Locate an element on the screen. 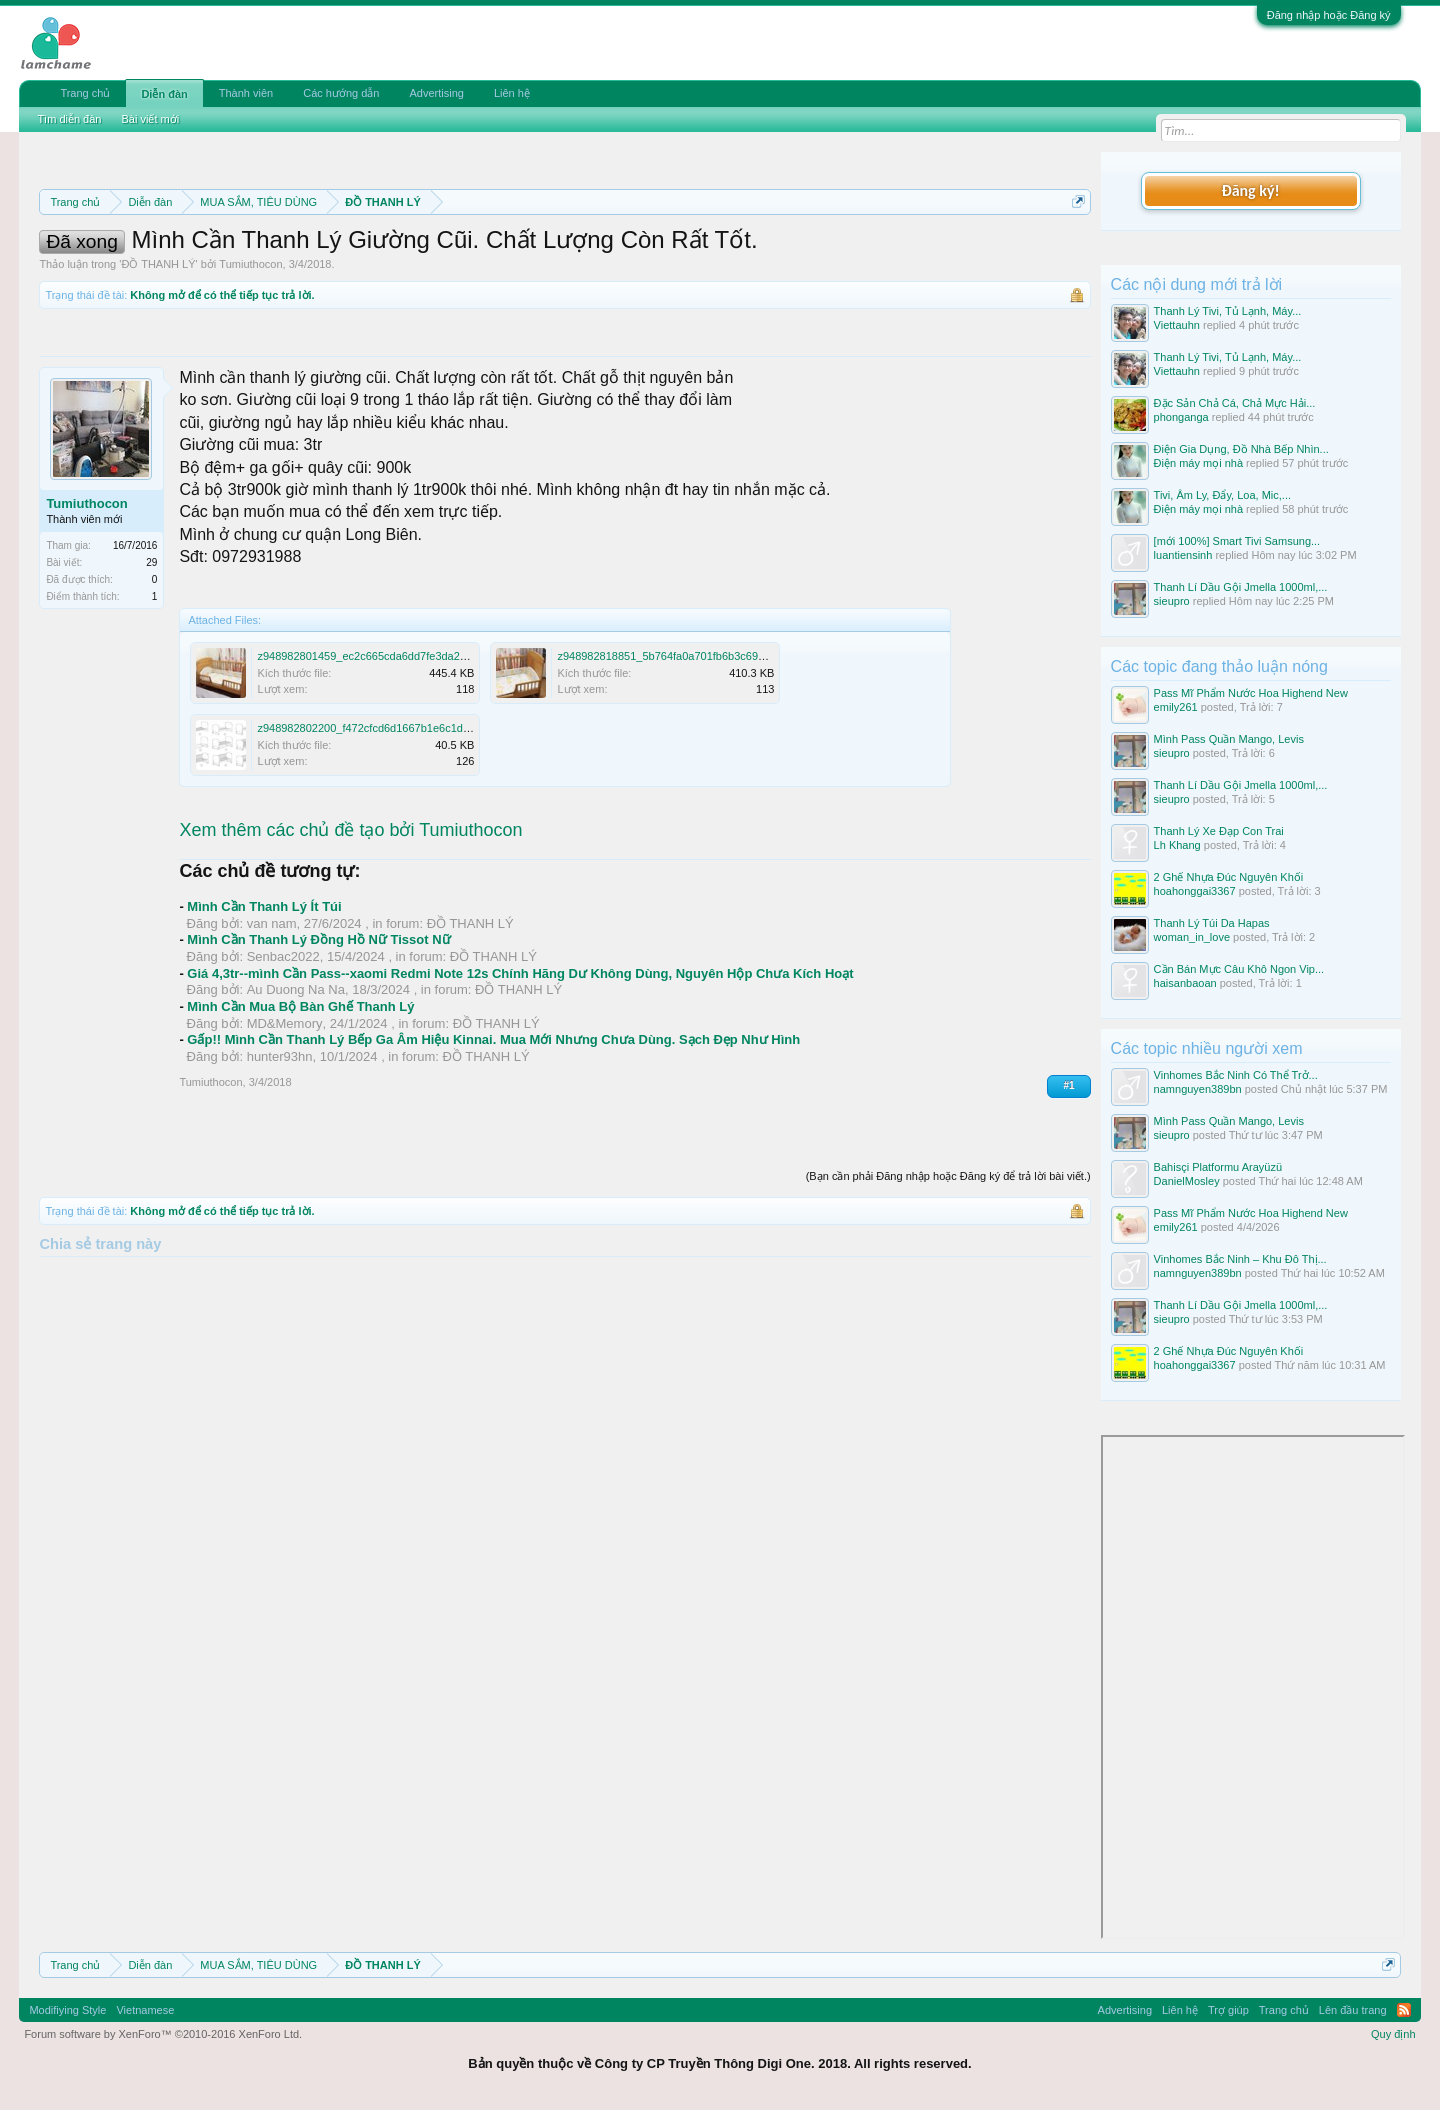 Image resolution: width=1440 pixels, height=2110 pixels. z948982818851_5b764fa0a701fb6b3c69d007b8d84f24.jpg is located at coordinates (701, 746).